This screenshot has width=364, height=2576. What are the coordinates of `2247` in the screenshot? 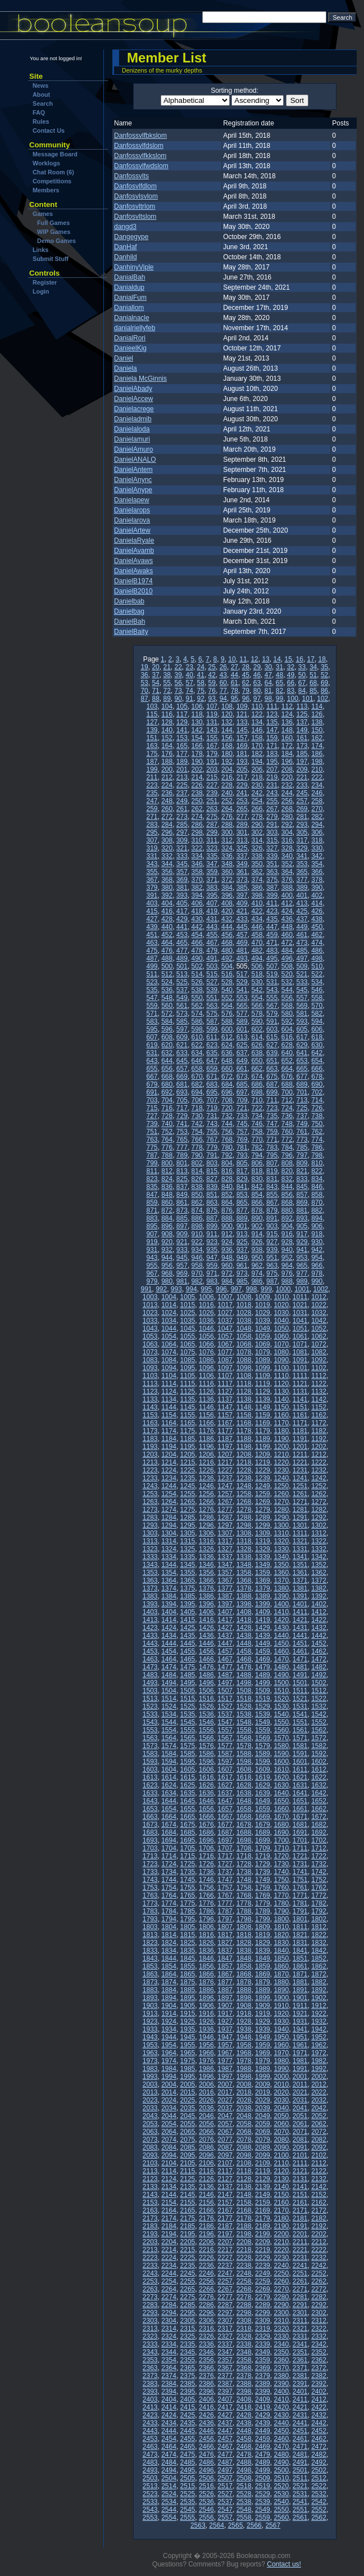 It's located at (225, 2273).